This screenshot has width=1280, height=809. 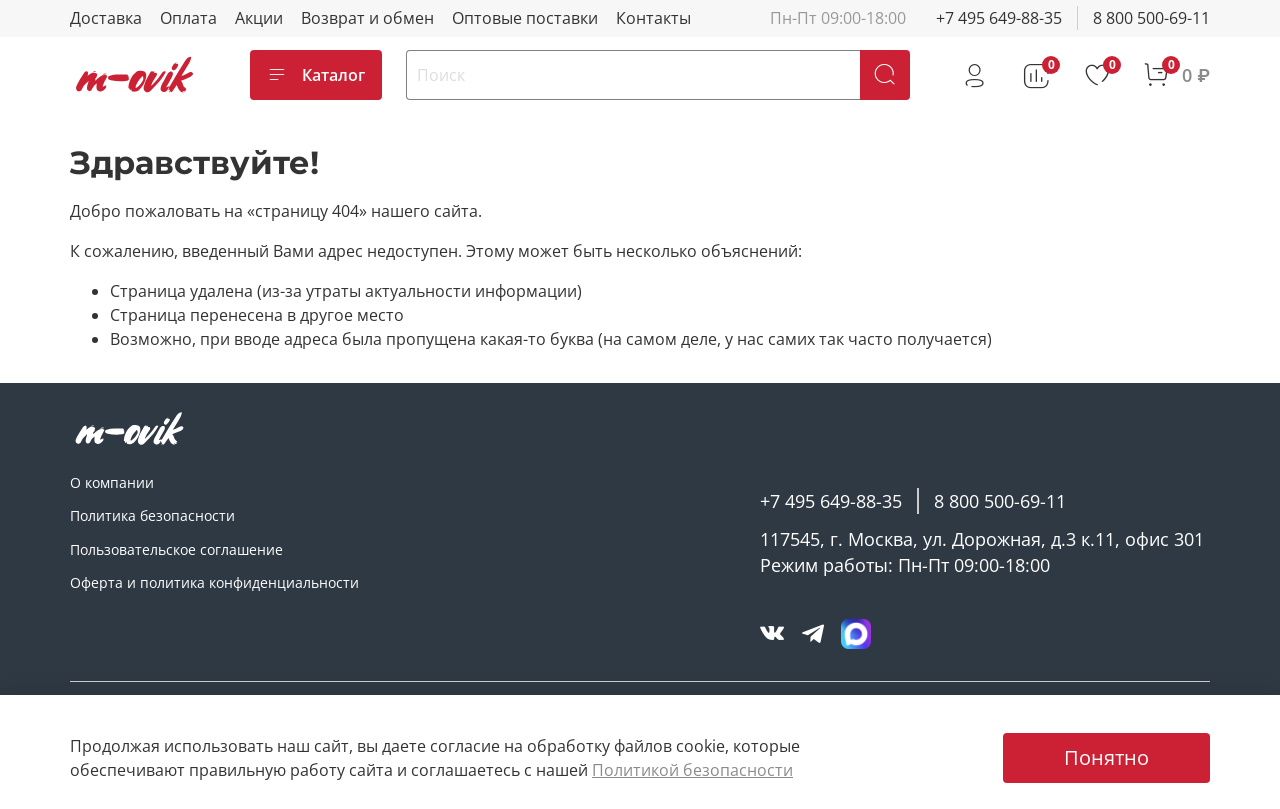 What do you see at coordinates (112, 482) in the screenshot?
I see `О компании` at bounding box center [112, 482].